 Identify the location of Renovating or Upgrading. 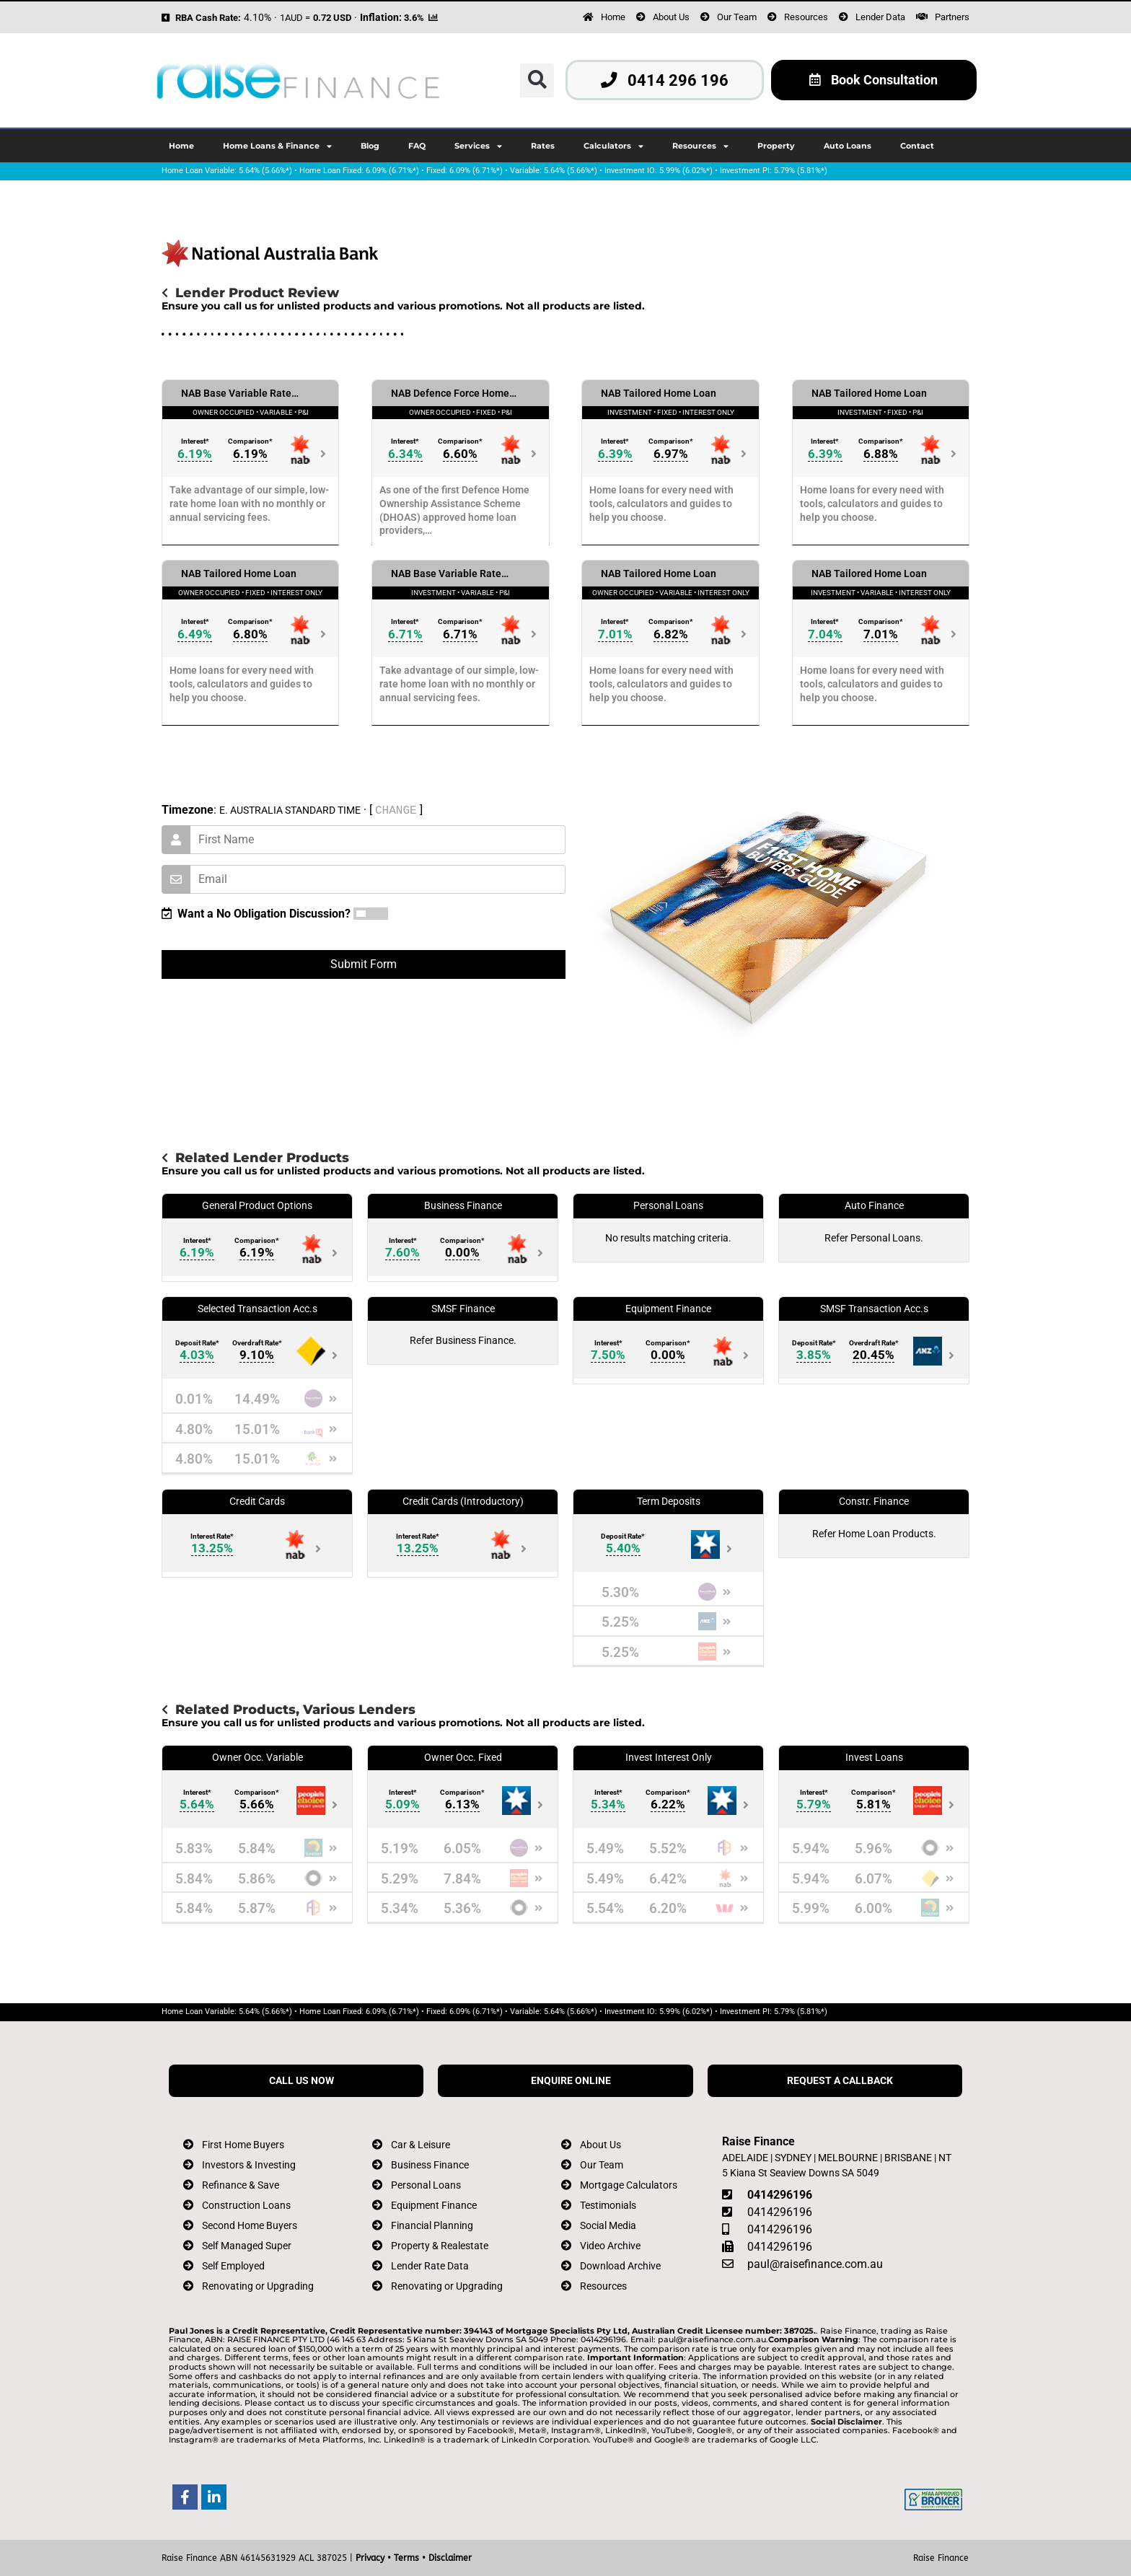
(258, 2286).